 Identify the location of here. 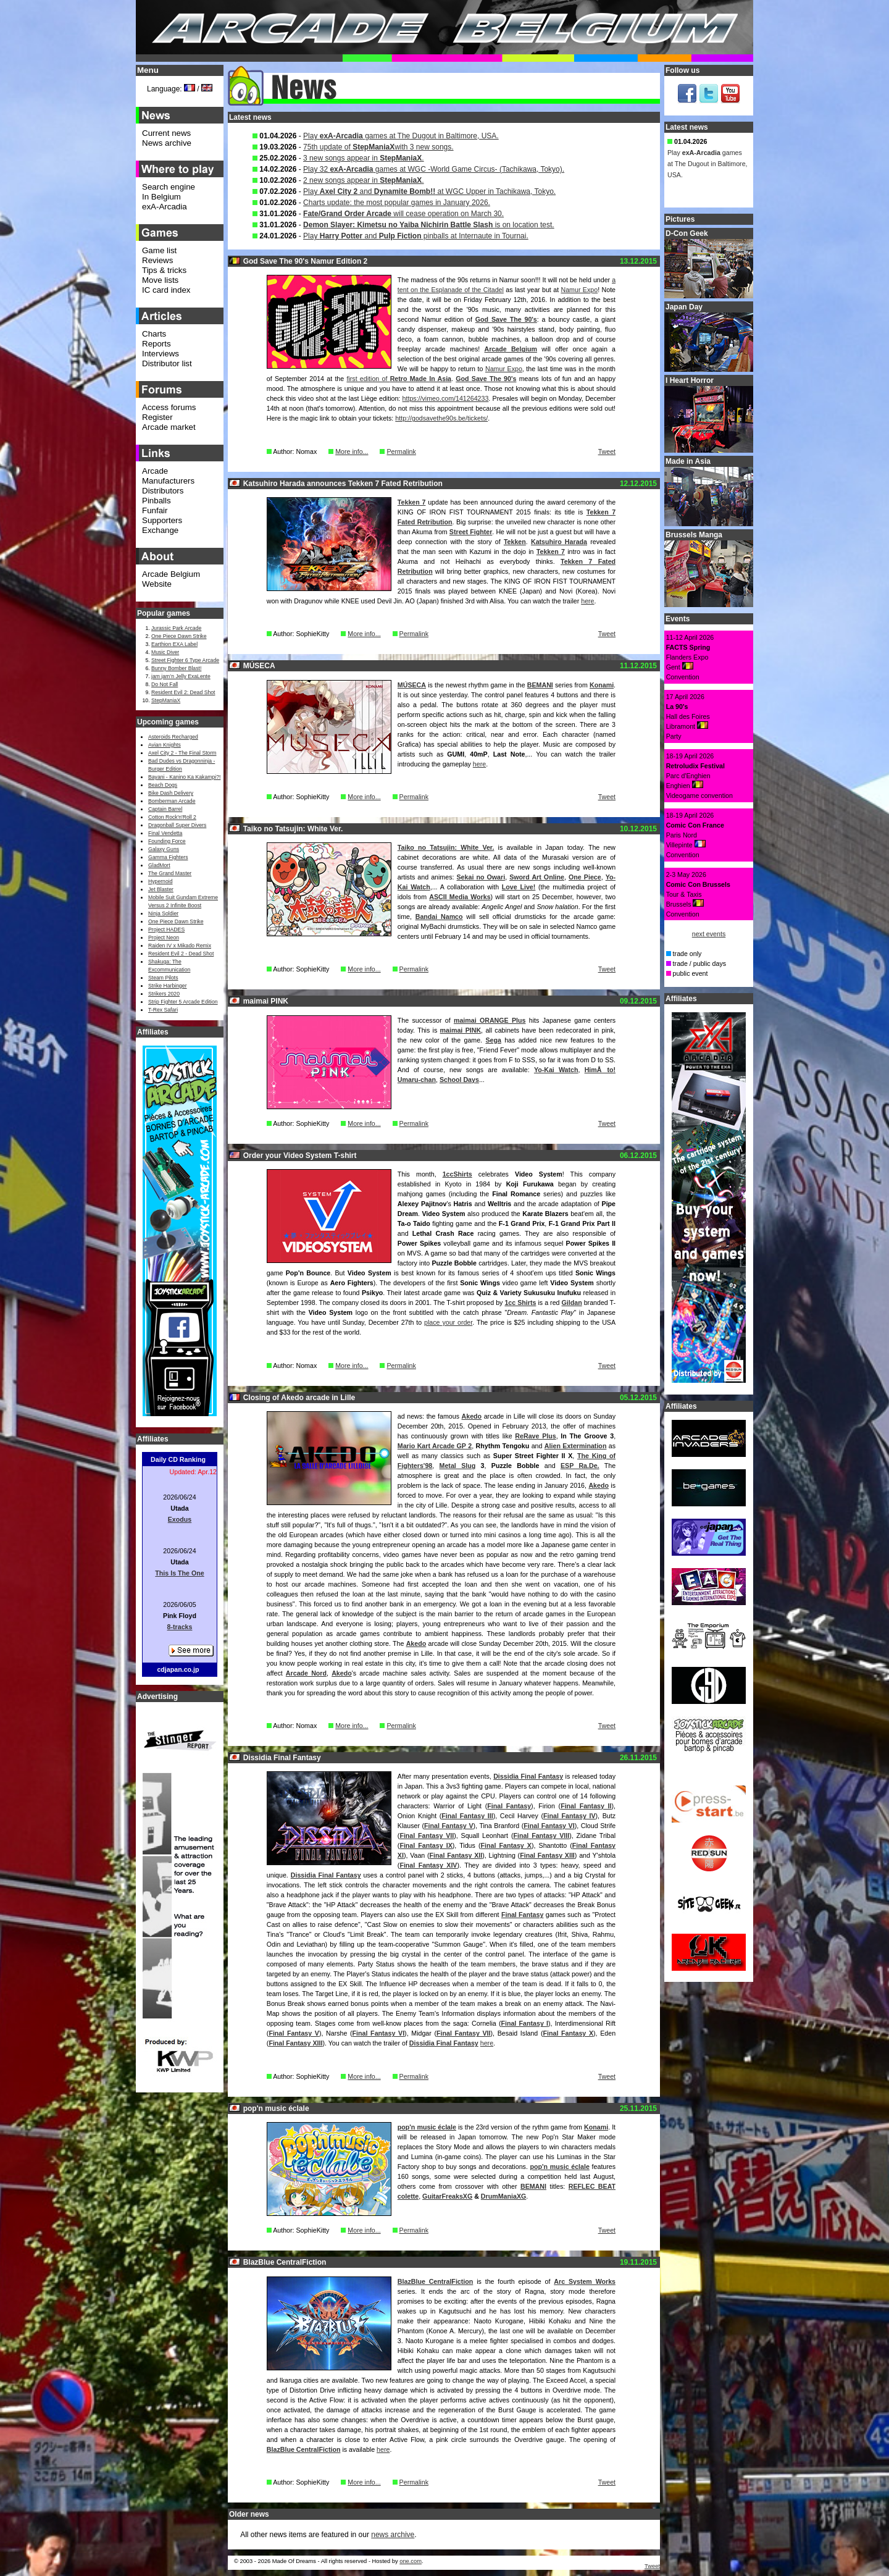
(587, 601).